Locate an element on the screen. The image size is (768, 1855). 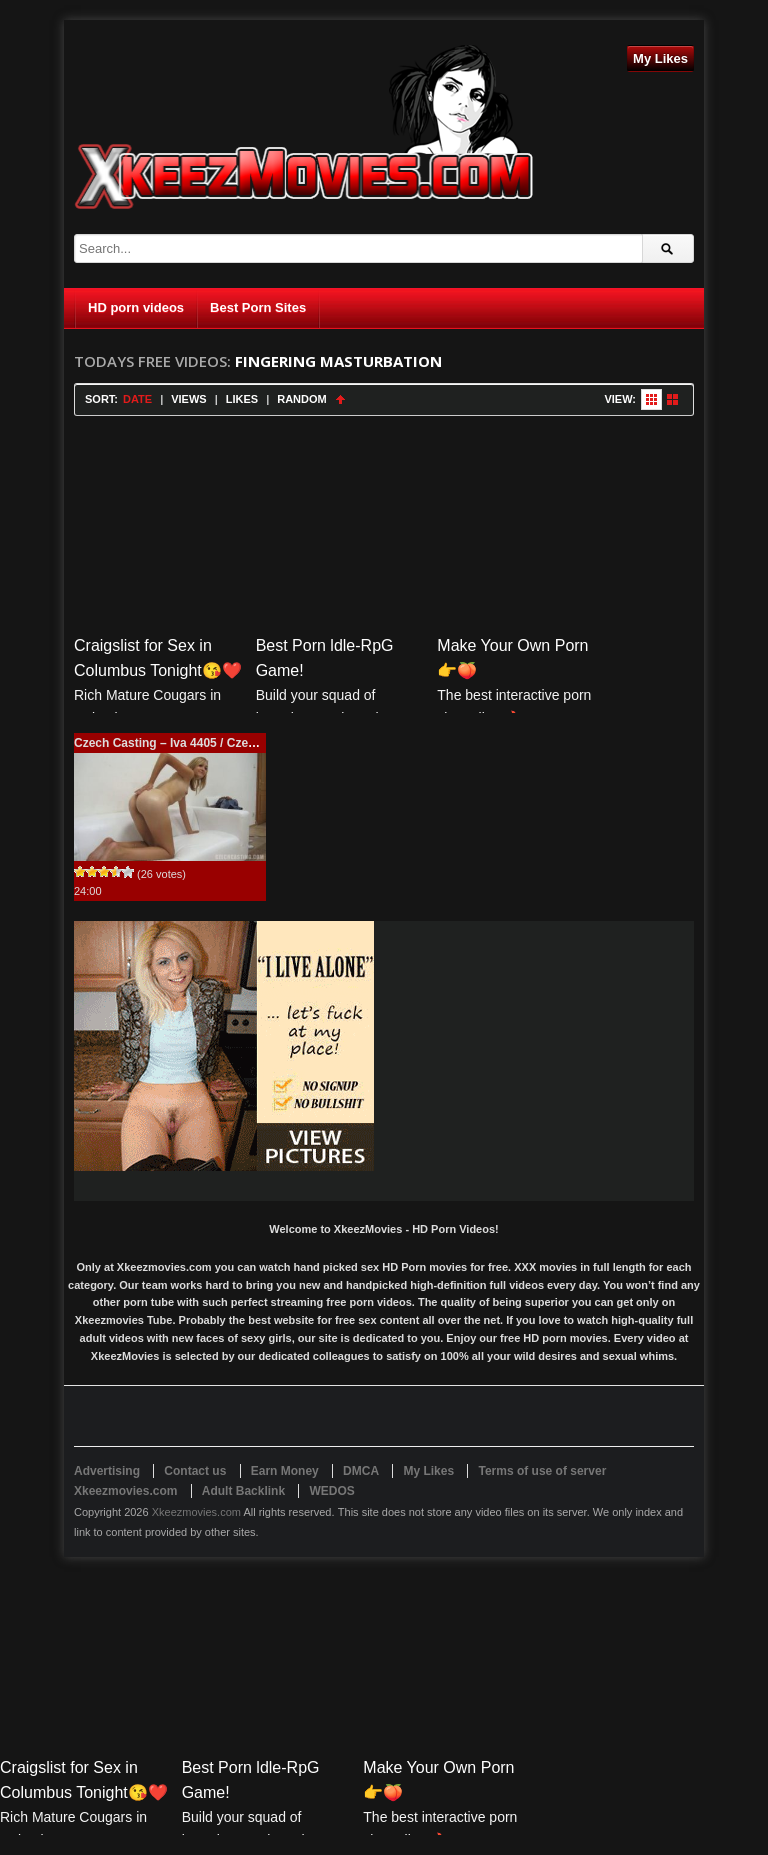
Czech Casting – Iva 4405 / CzechCasting.com is located at coordinates (204, 743).